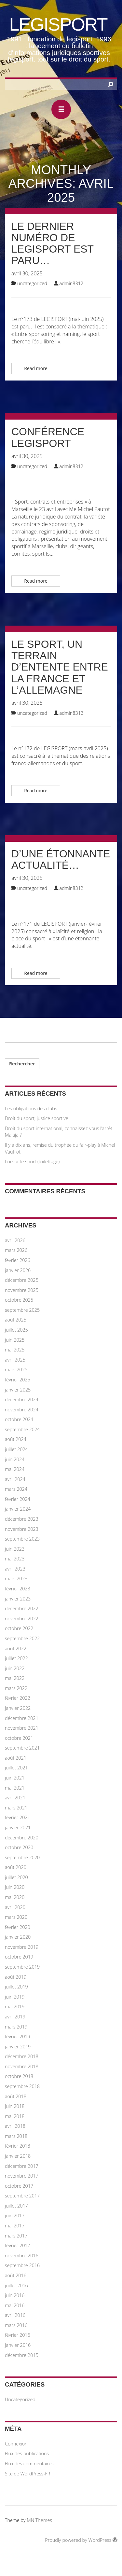 The image size is (122, 2576). I want to click on août 2025, so click(15, 1320).